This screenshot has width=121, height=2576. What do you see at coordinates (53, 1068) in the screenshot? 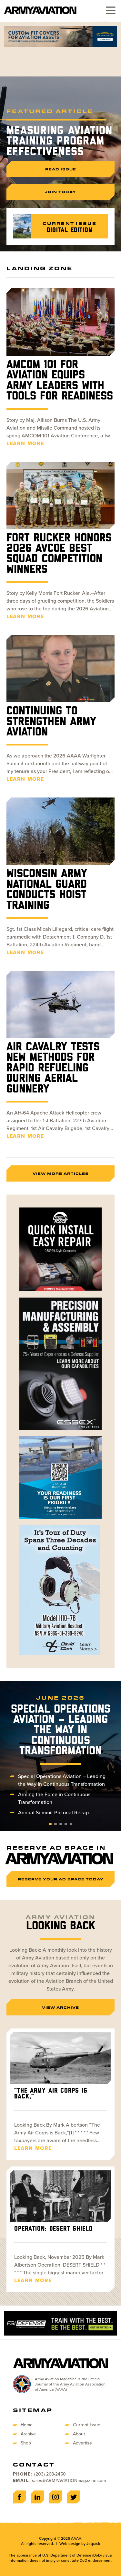
I see `Air Cavalry Tests New Methods for Rapid Refueling During Aerial Gunnery` at bounding box center [53, 1068].